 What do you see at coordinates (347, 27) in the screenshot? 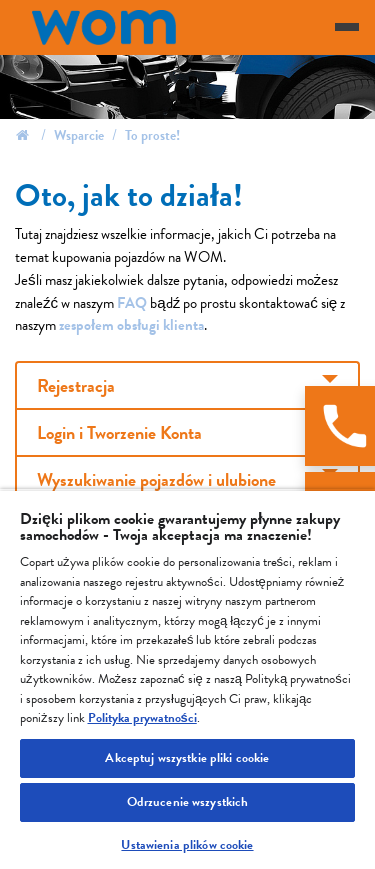
I see `[Toggle navigation]` at bounding box center [347, 27].